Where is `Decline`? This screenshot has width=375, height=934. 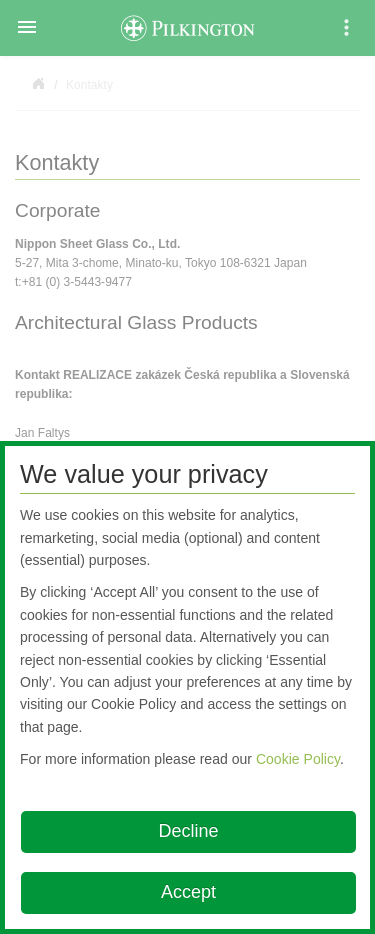 Decline is located at coordinates (188, 831).